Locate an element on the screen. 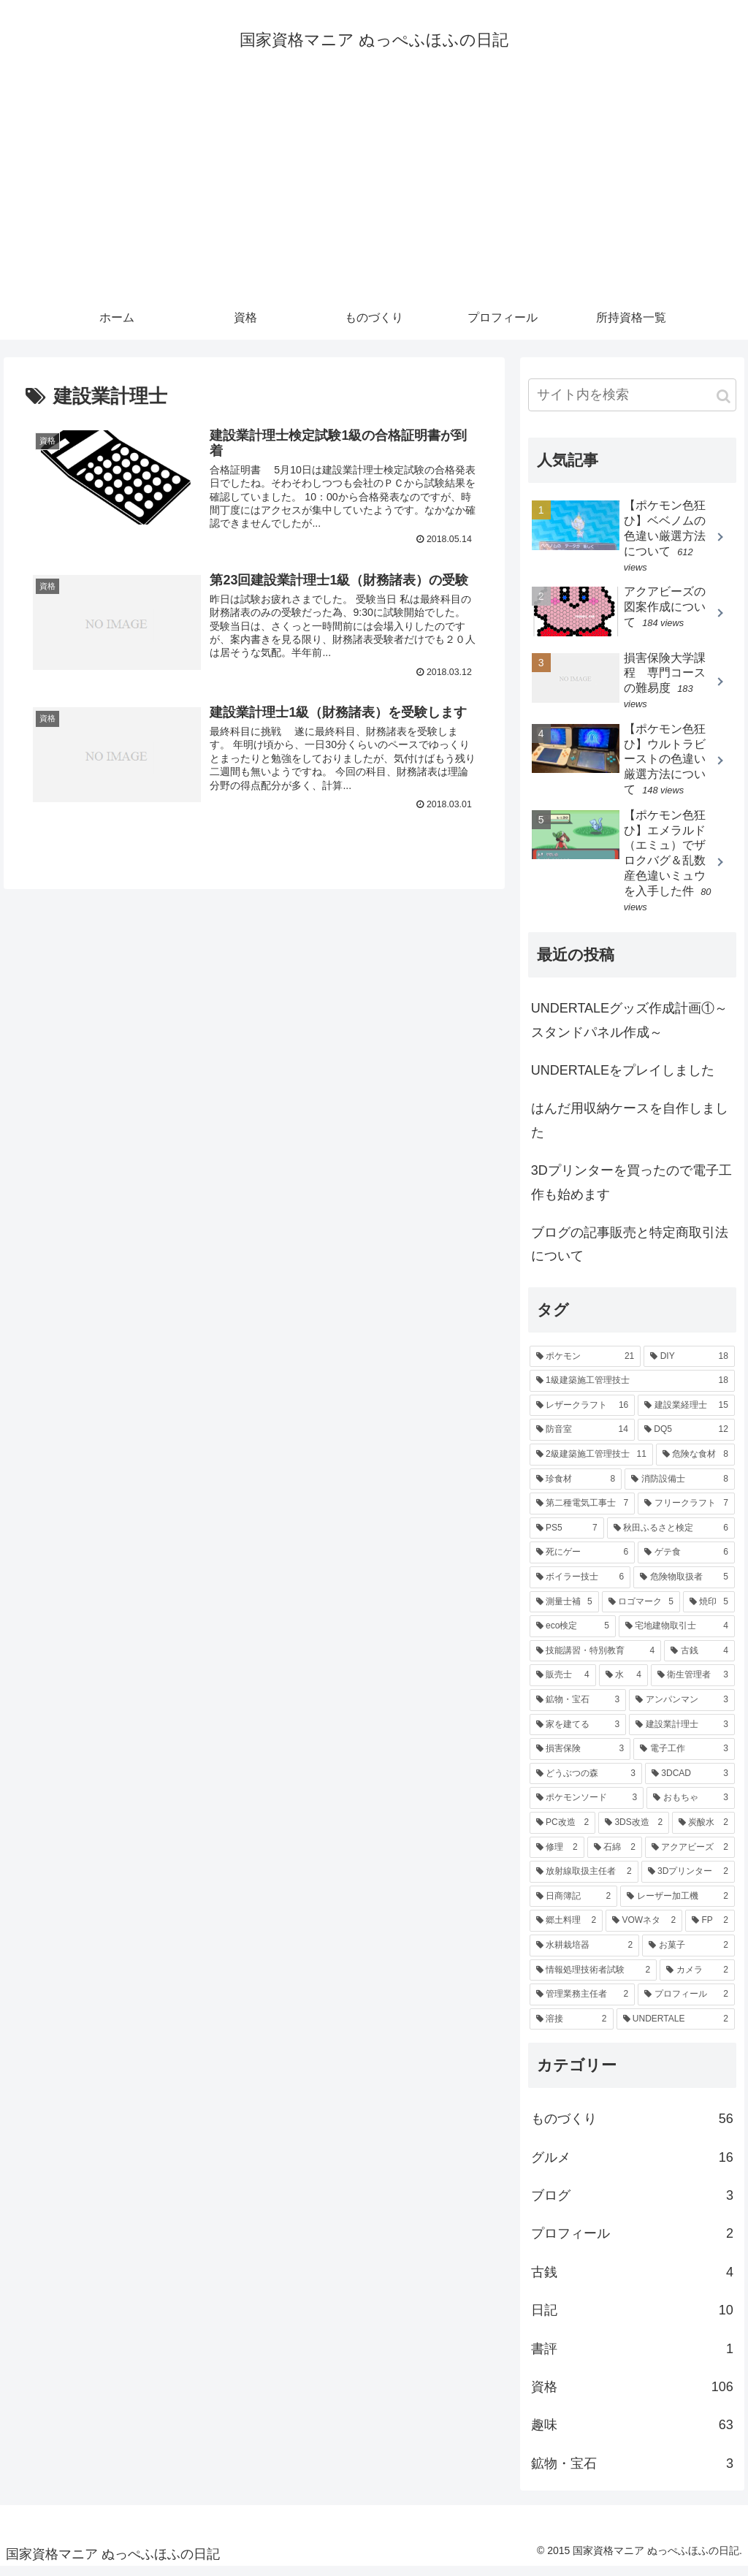 Image resolution: width=748 pixels, height=2576 pixels. グルメ is located at coordinates (632, 2165).